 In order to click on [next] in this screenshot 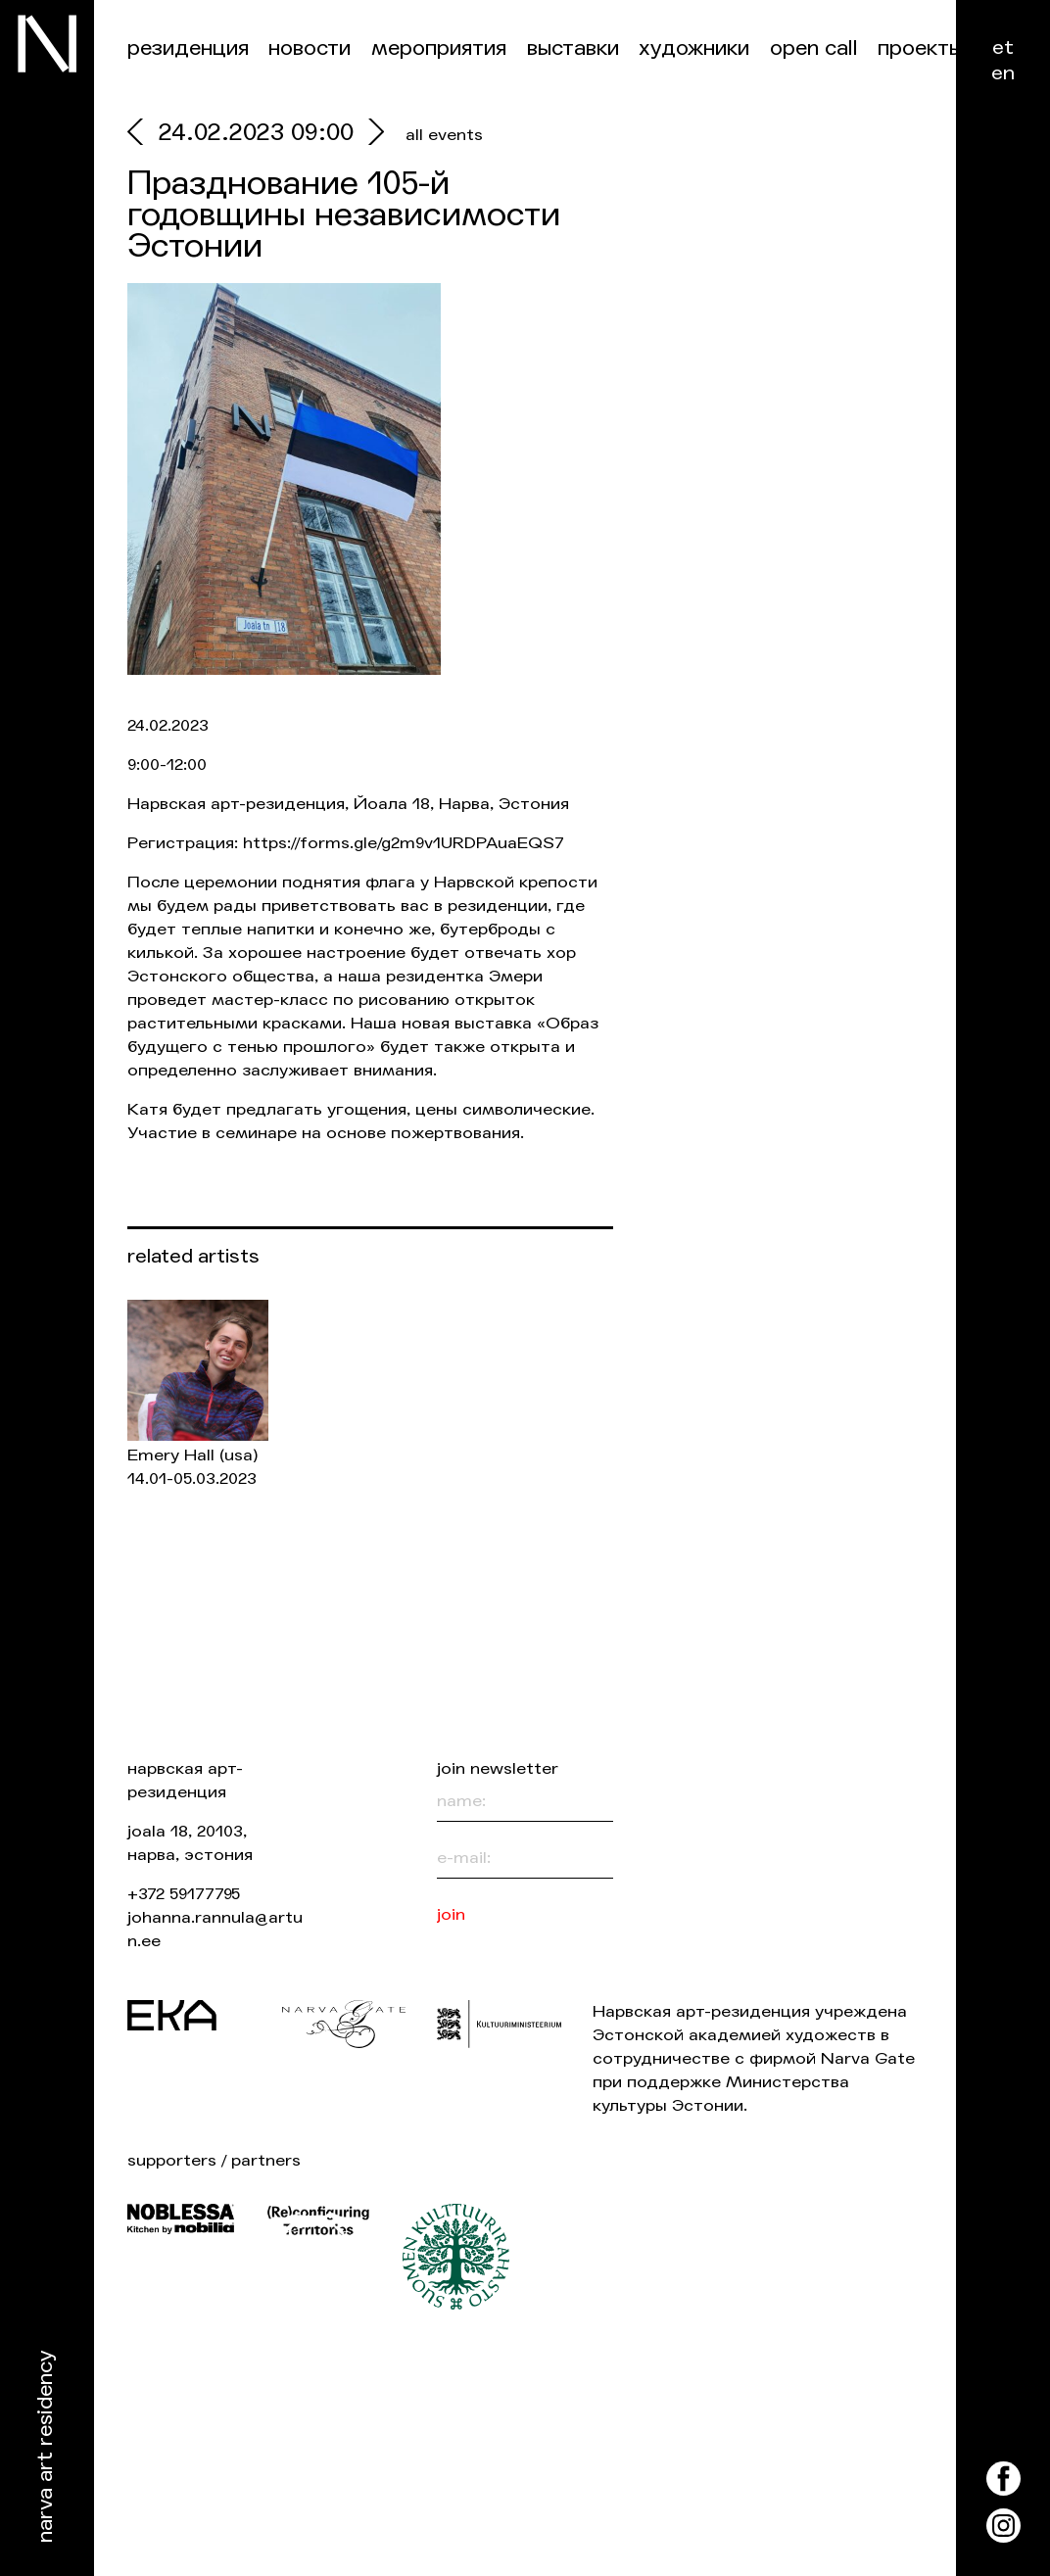, I will do `click(372, 134)`.